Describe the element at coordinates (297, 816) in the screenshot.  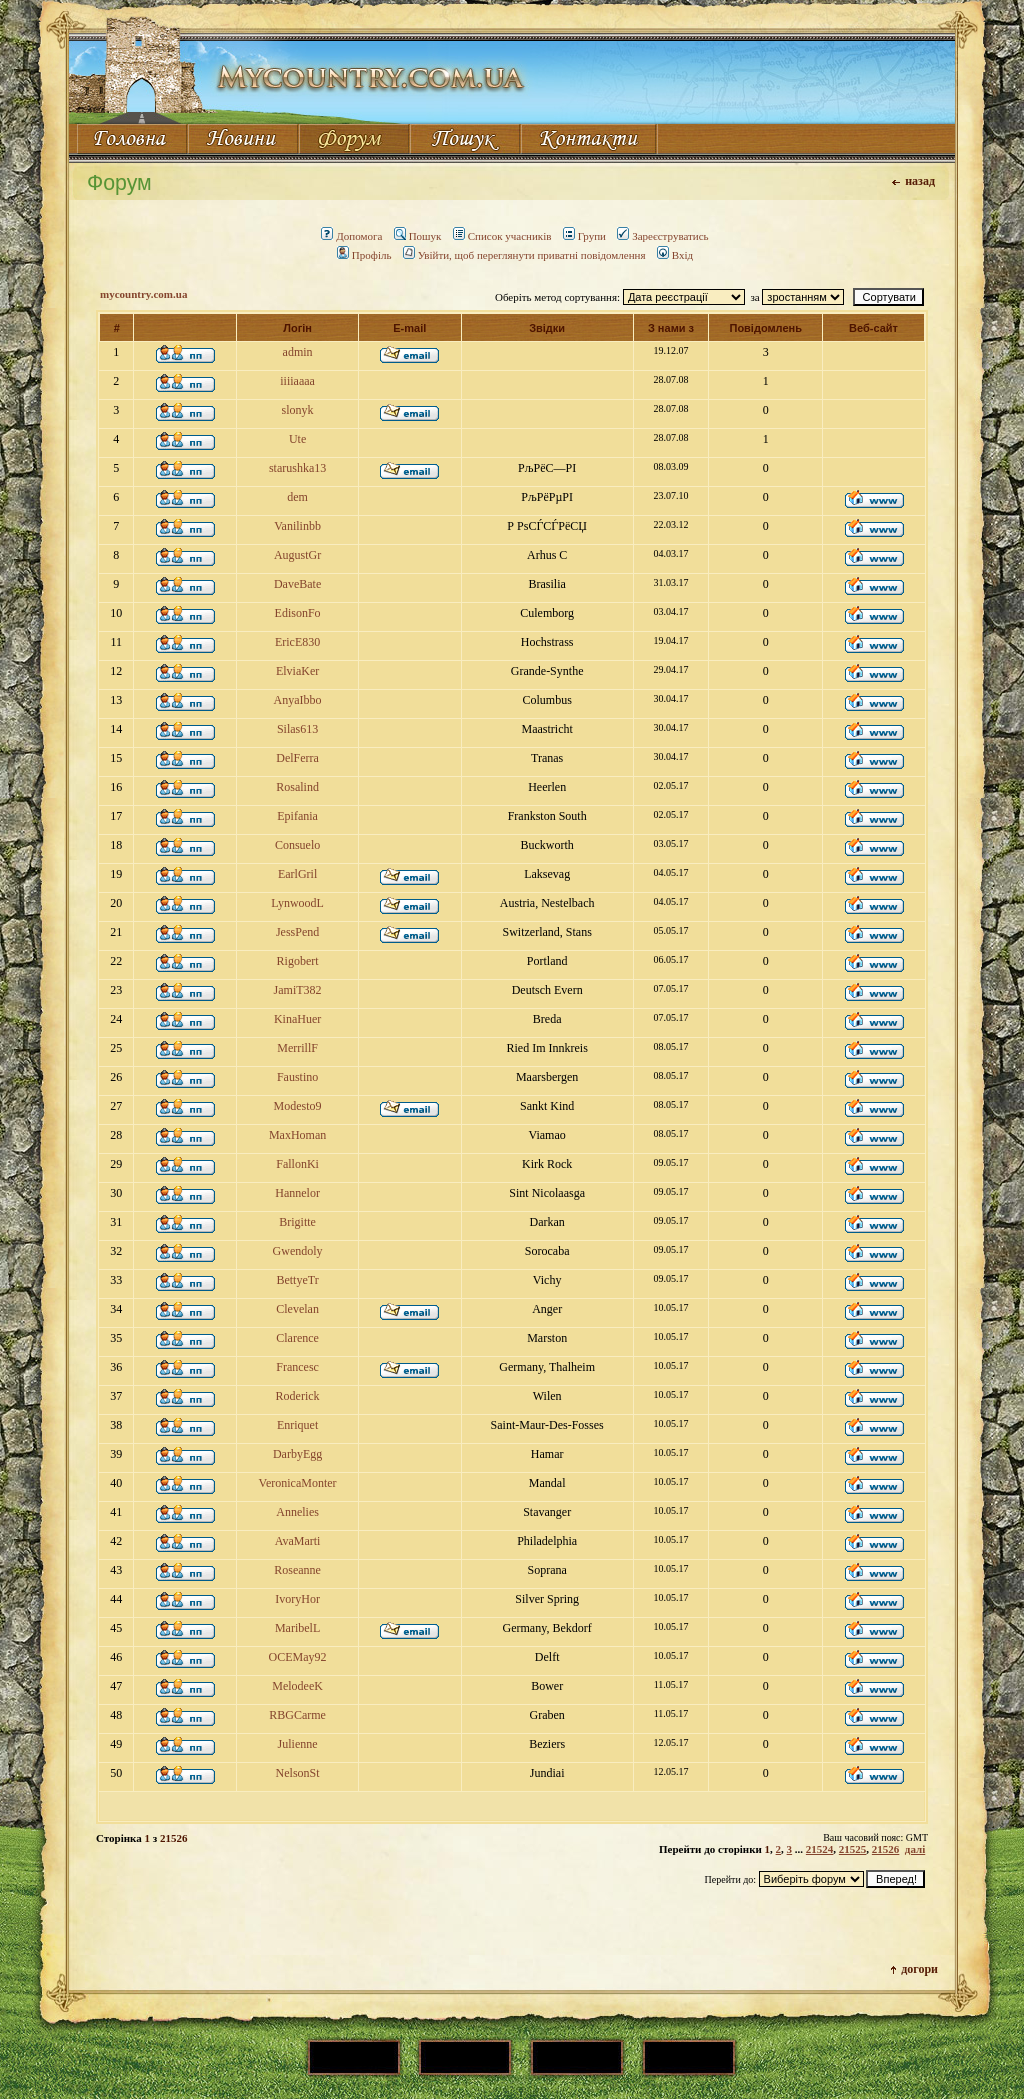
I see `Epifania` at that location.